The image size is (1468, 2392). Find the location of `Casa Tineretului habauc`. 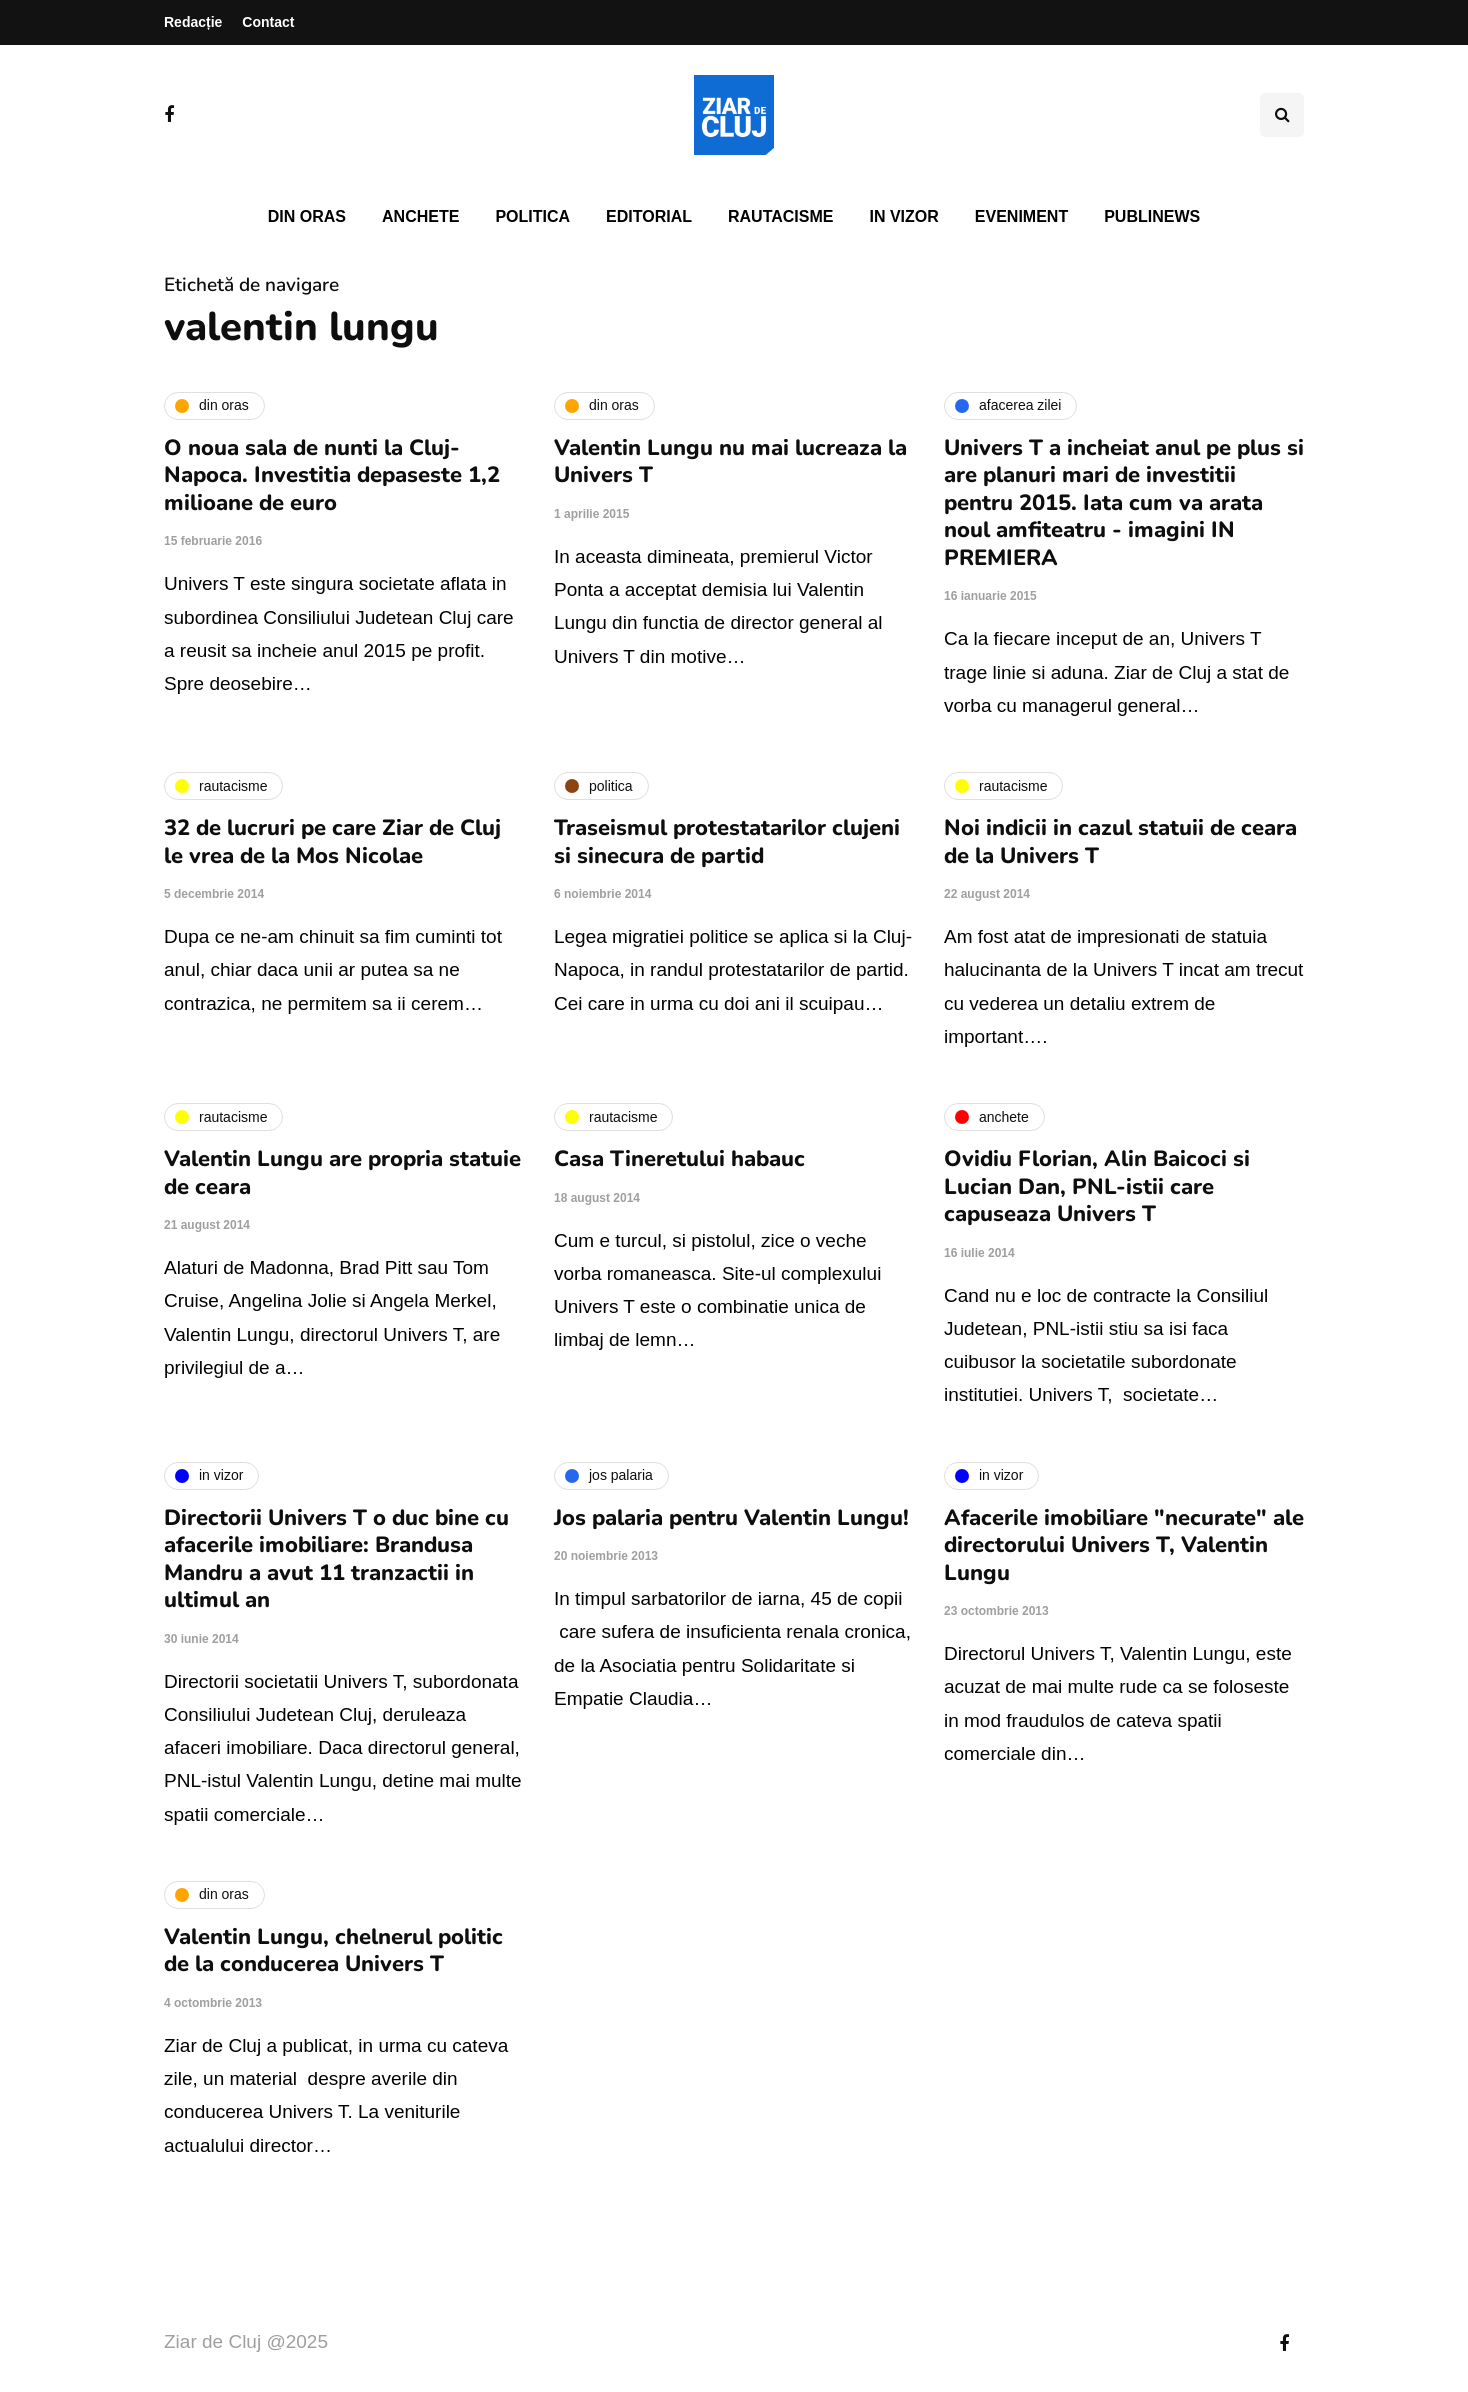

Casa Tineretului habauc is located at coordinates (679, 1159).